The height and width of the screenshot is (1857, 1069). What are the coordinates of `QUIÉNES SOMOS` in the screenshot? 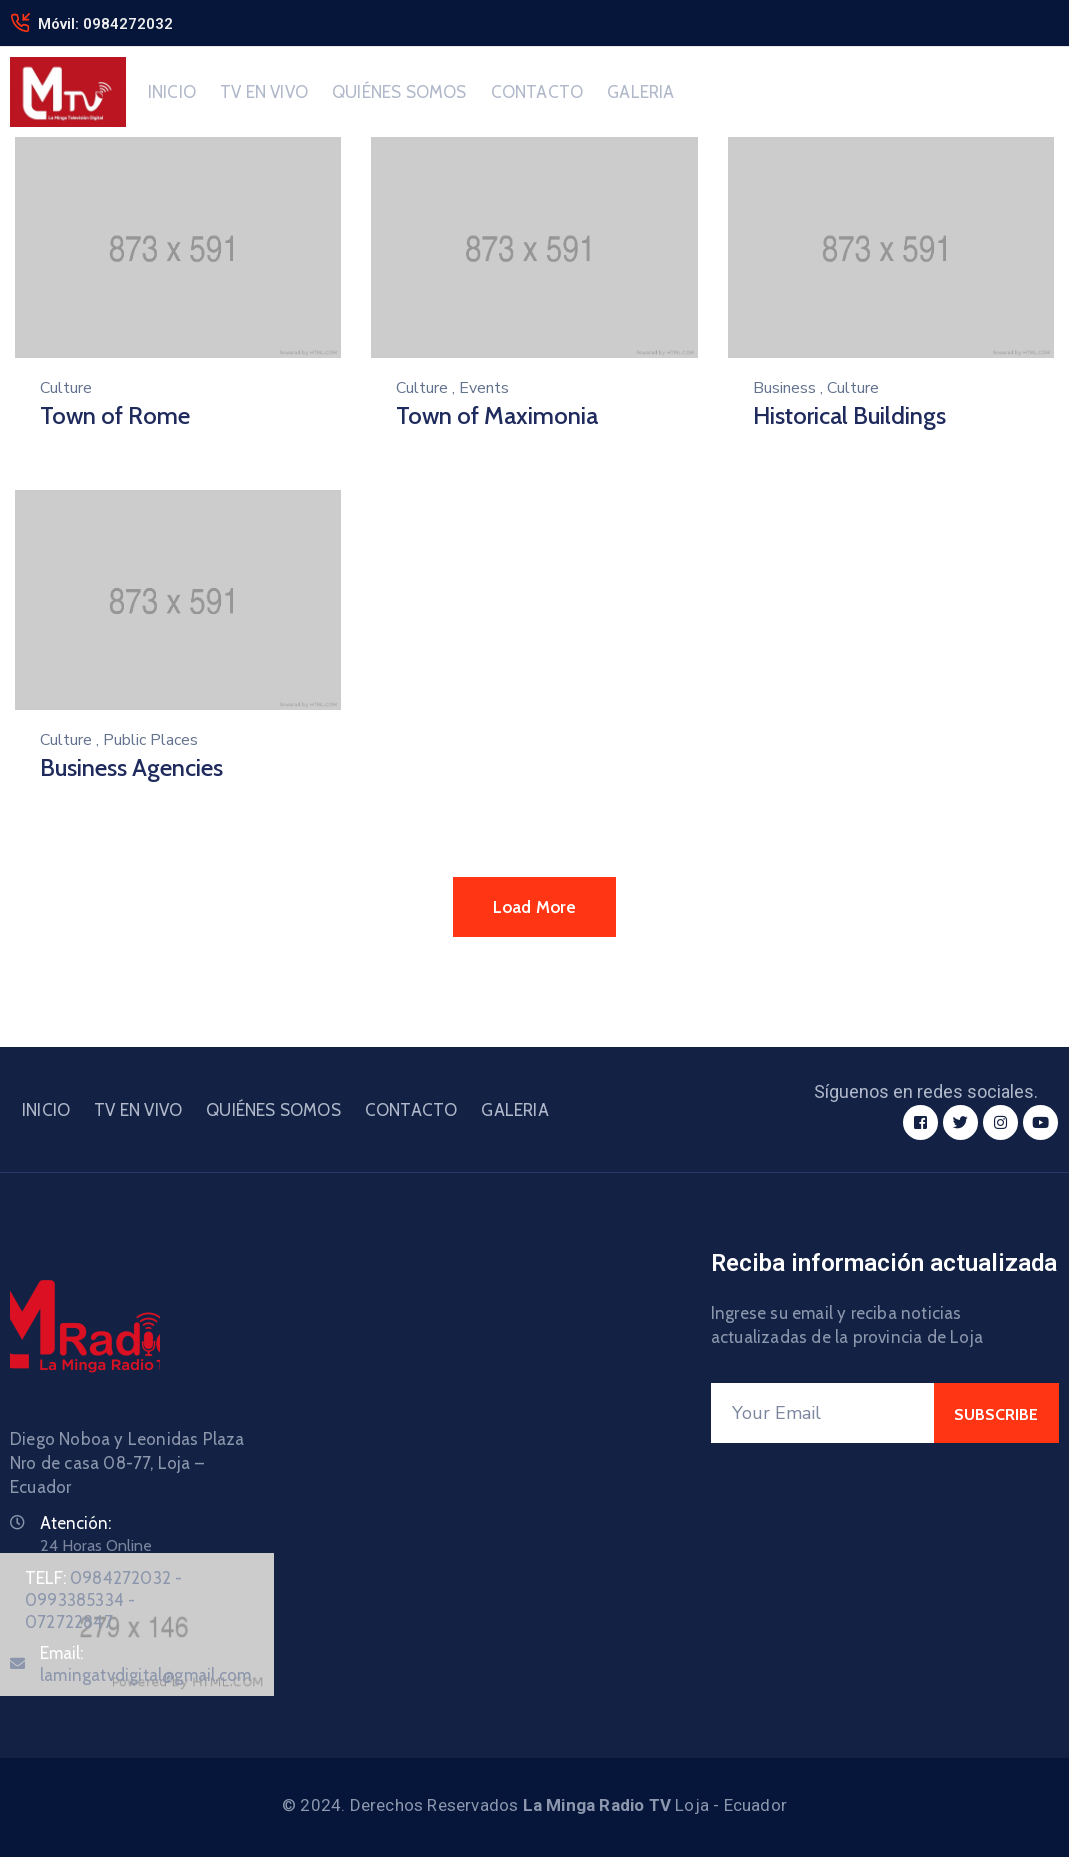 It's located at (399, 92).